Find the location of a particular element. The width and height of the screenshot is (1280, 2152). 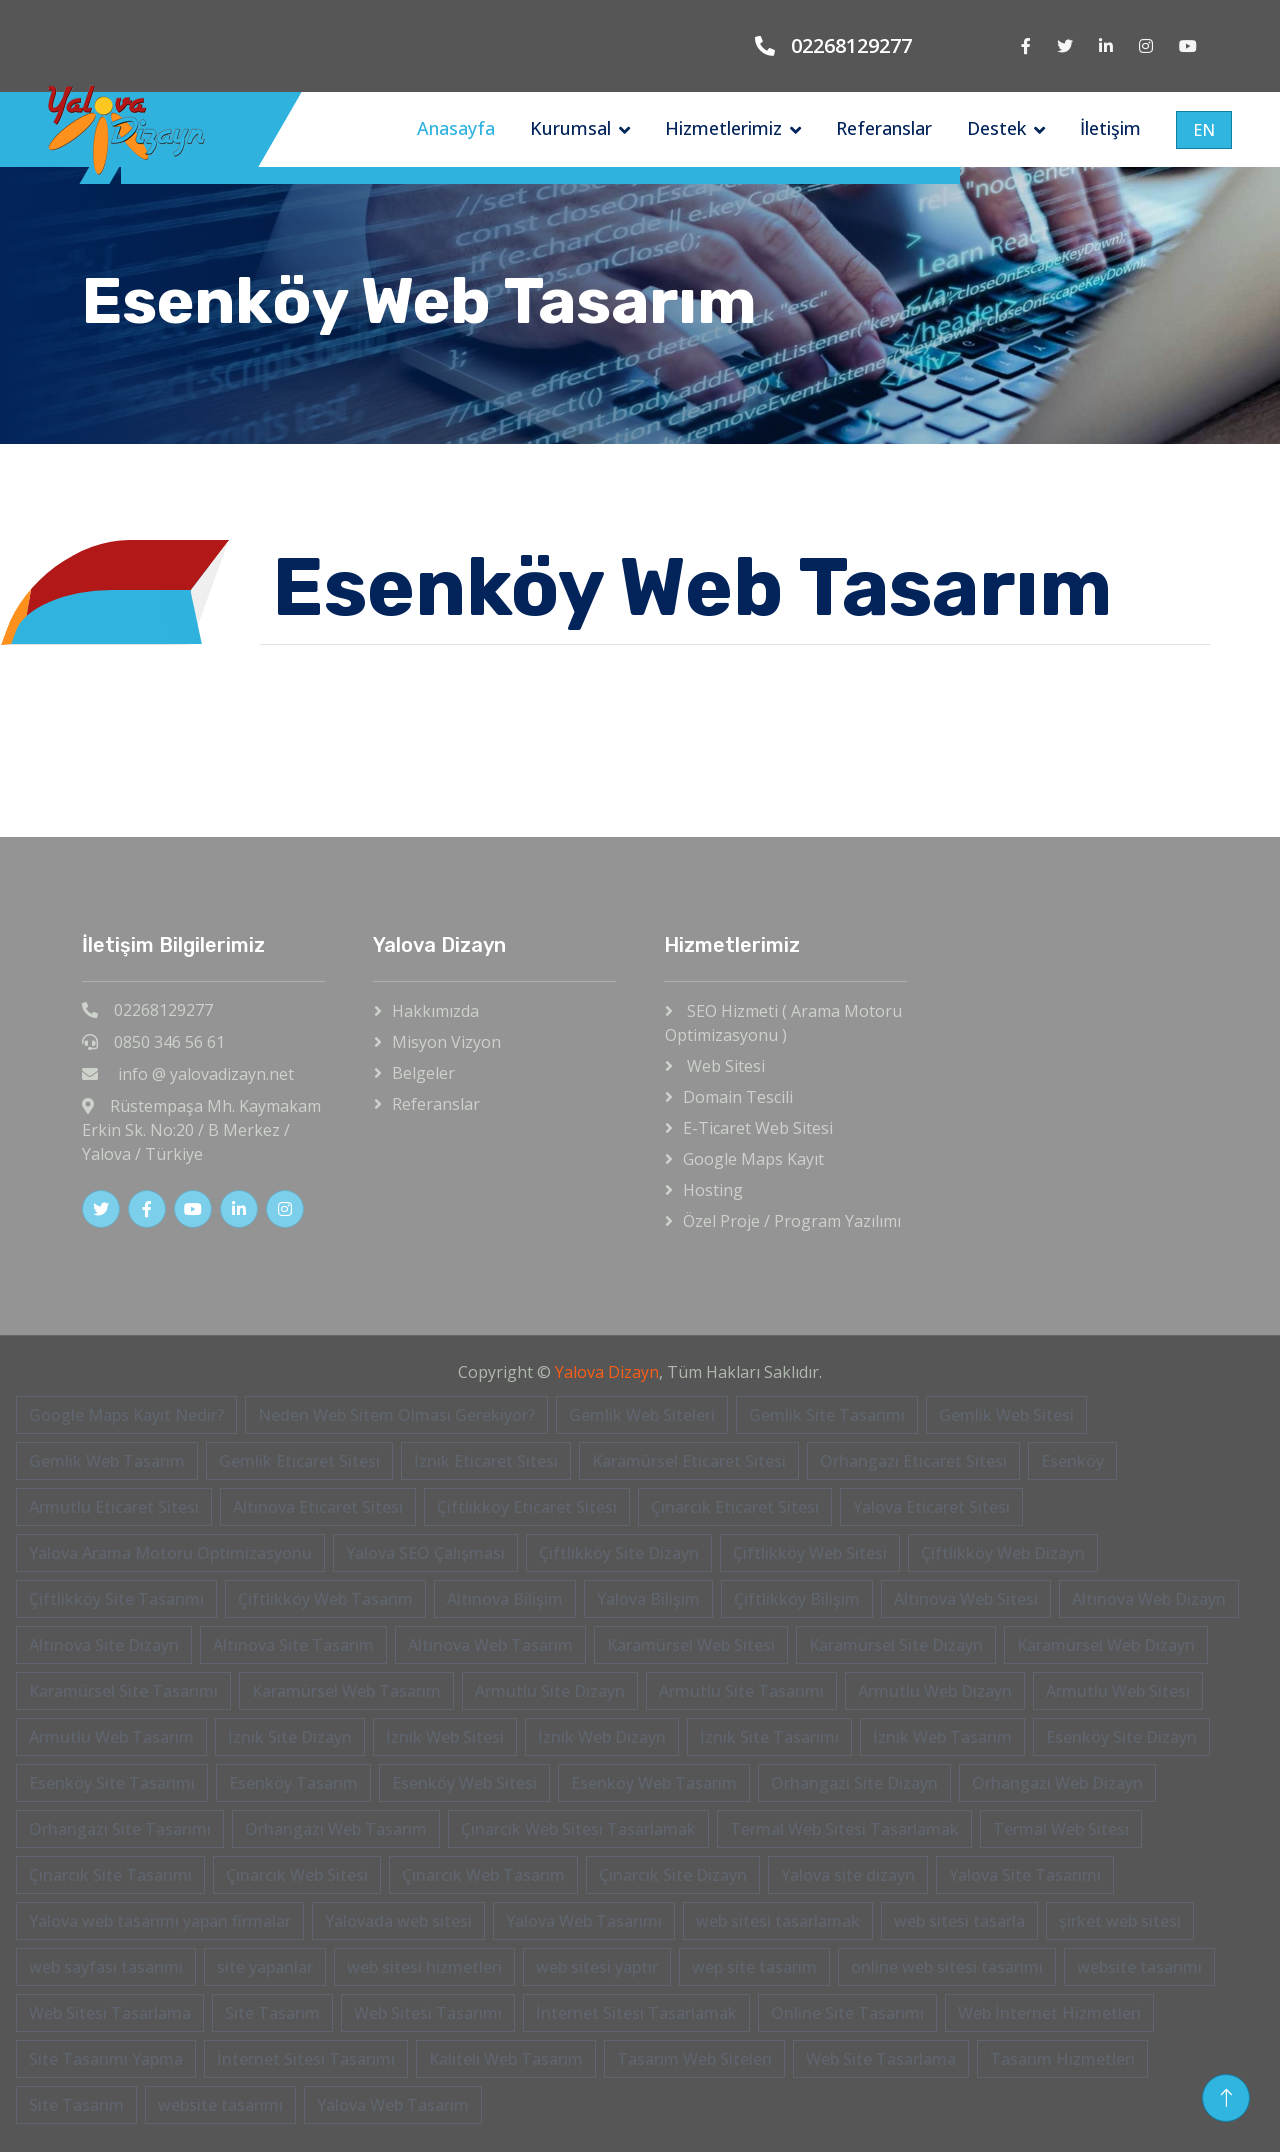

Web Sitesi Tasarımı is located at coordinates (428, 2013).